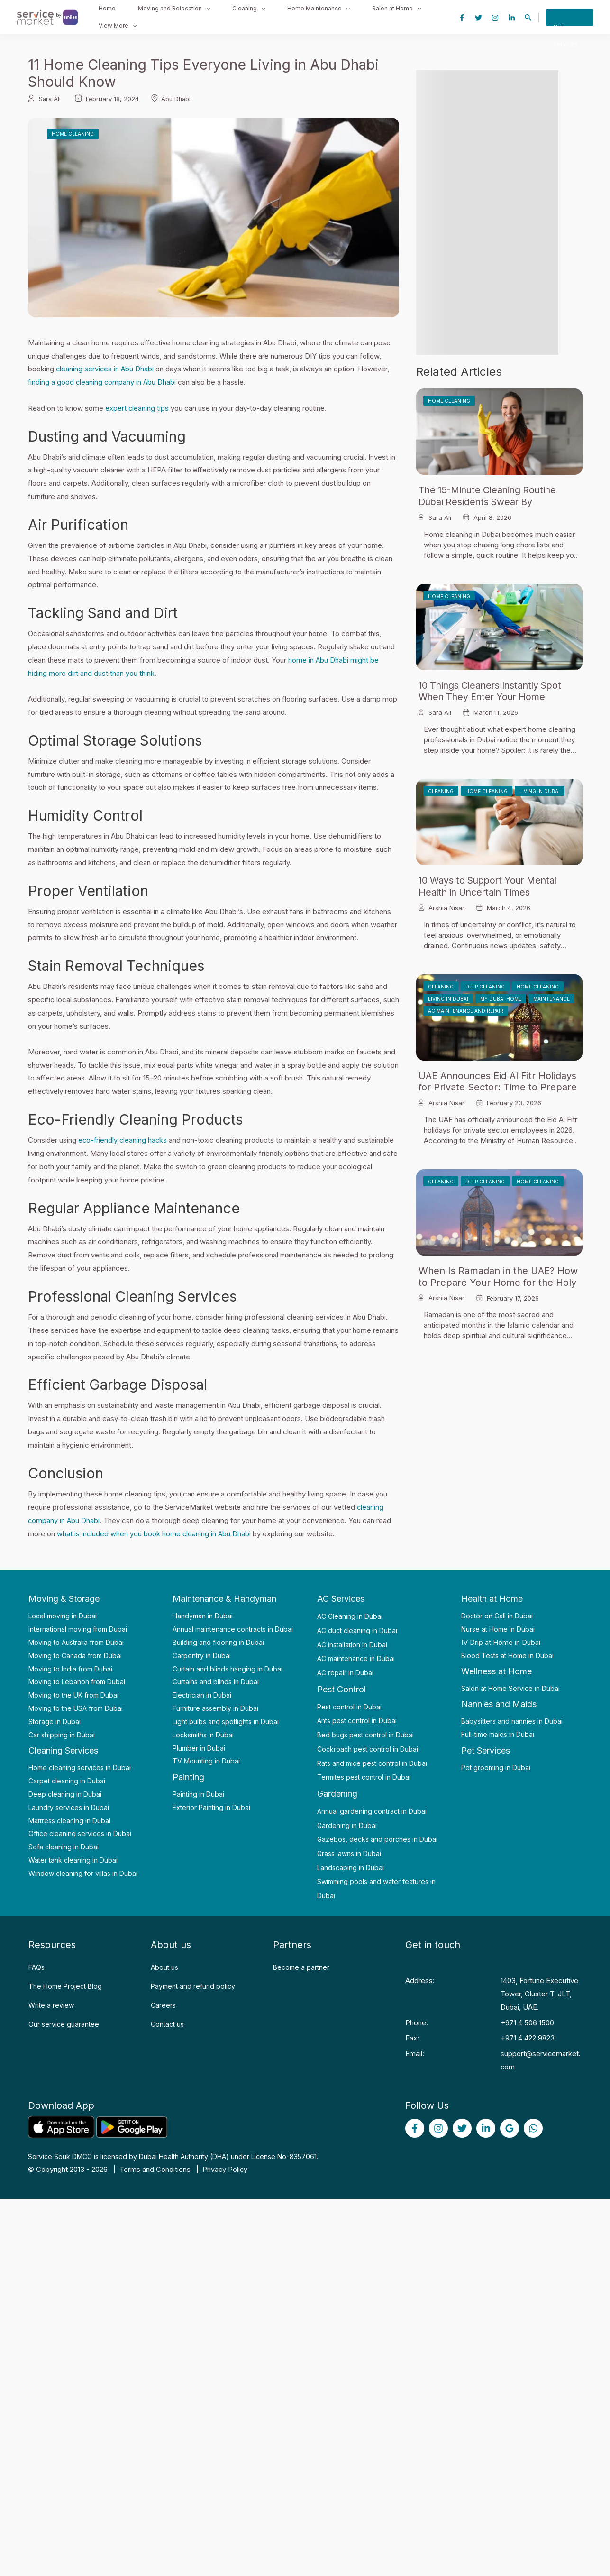 The image size is (610, 2576). Describe the element at coordinates (485, 2127) in the screenshot. I see `[linked]` at that location.